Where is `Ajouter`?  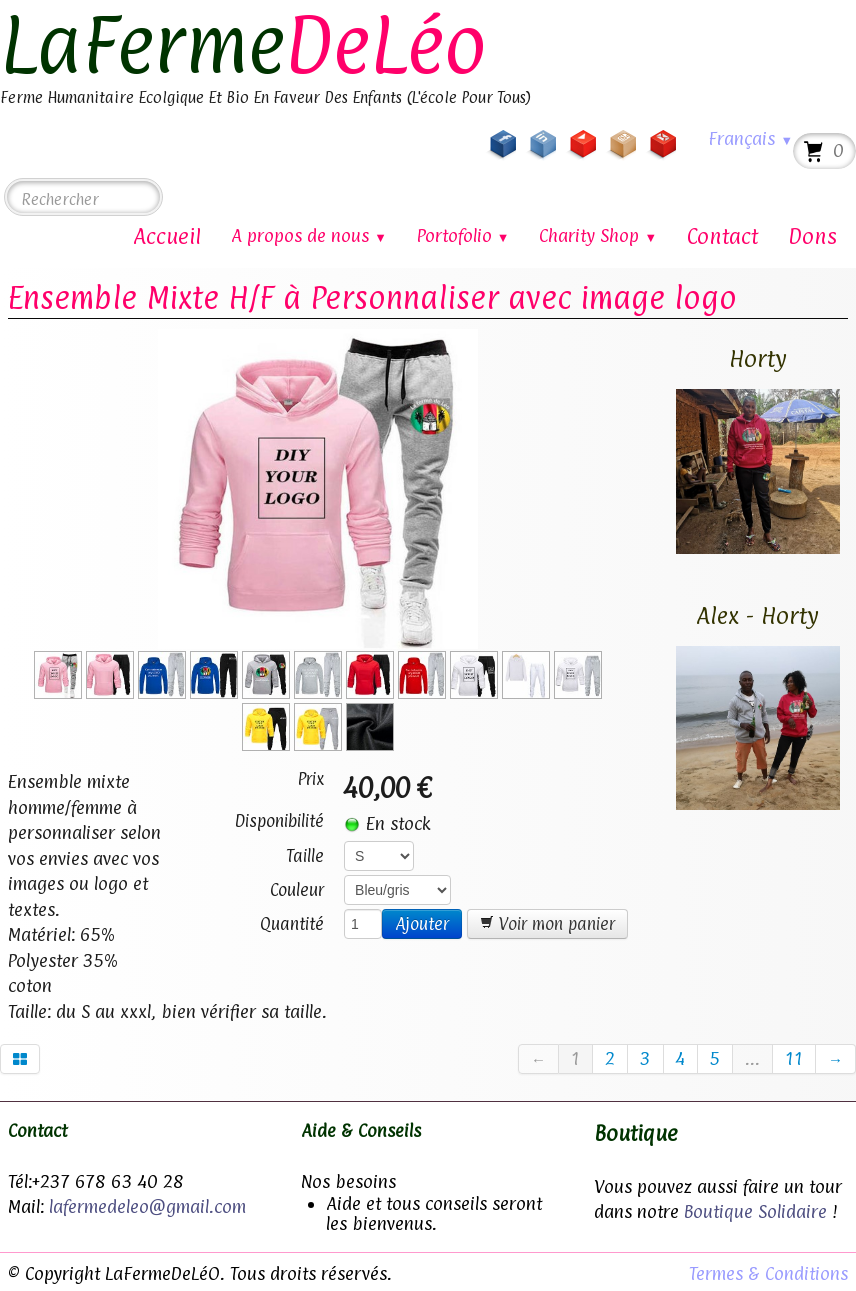 Ajouter is located at coordinates (422, 924).